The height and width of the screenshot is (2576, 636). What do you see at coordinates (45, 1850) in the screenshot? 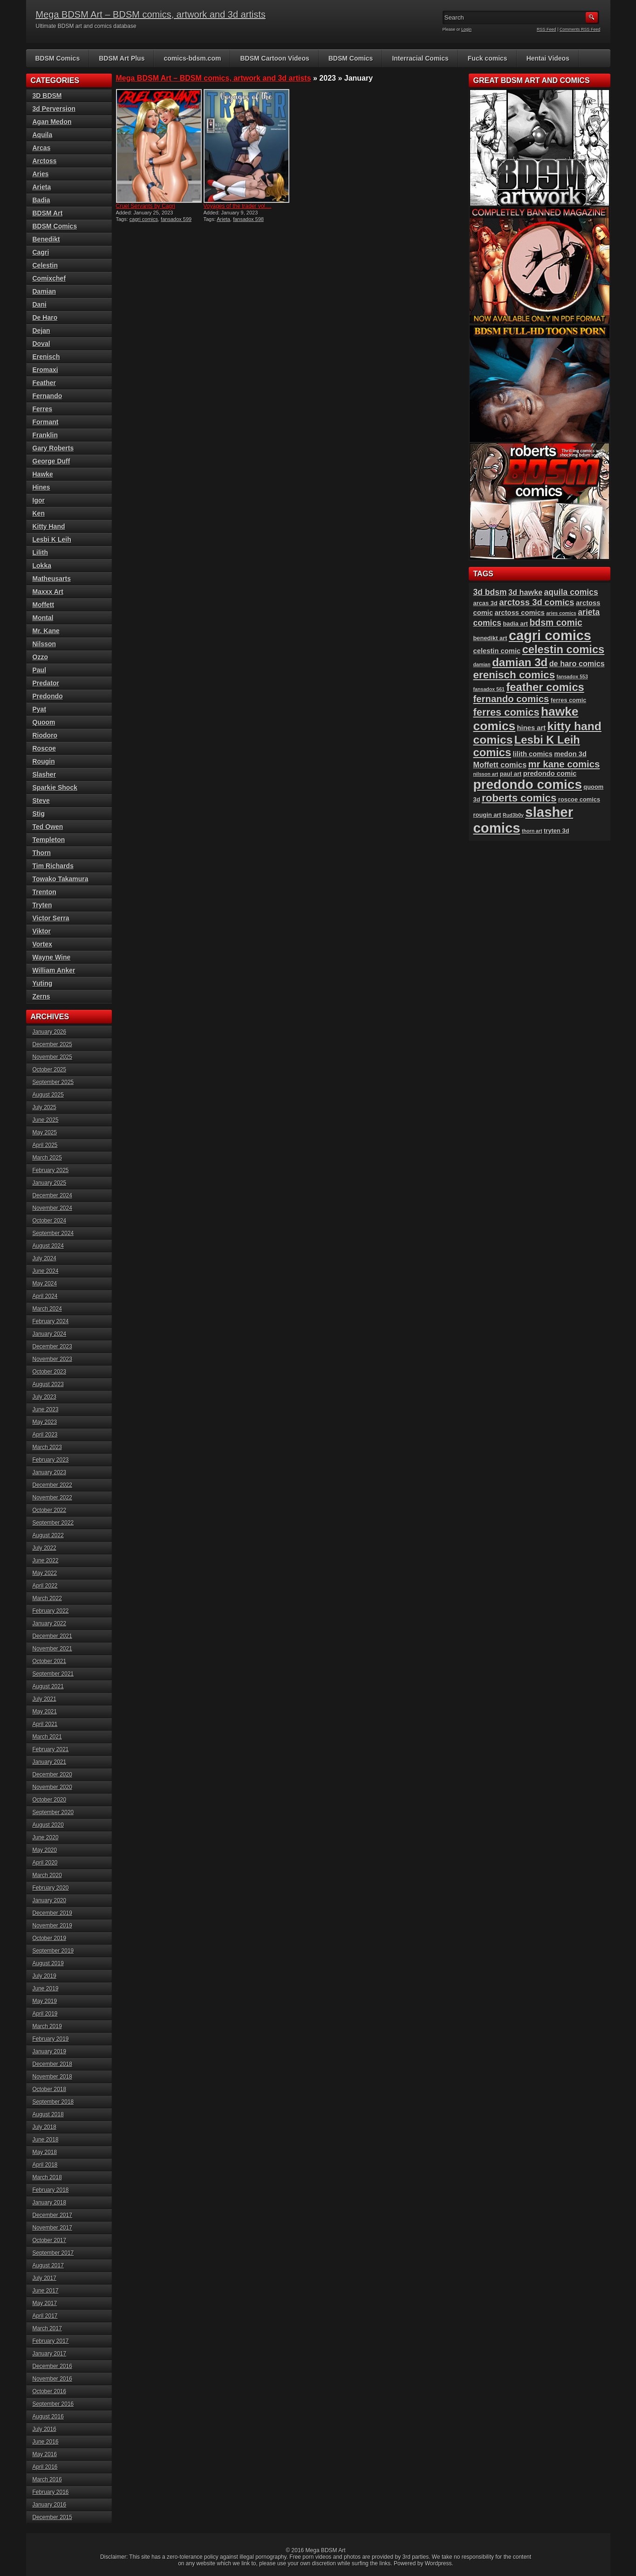
I see `May 2020` at bounding box center [45, 1850].